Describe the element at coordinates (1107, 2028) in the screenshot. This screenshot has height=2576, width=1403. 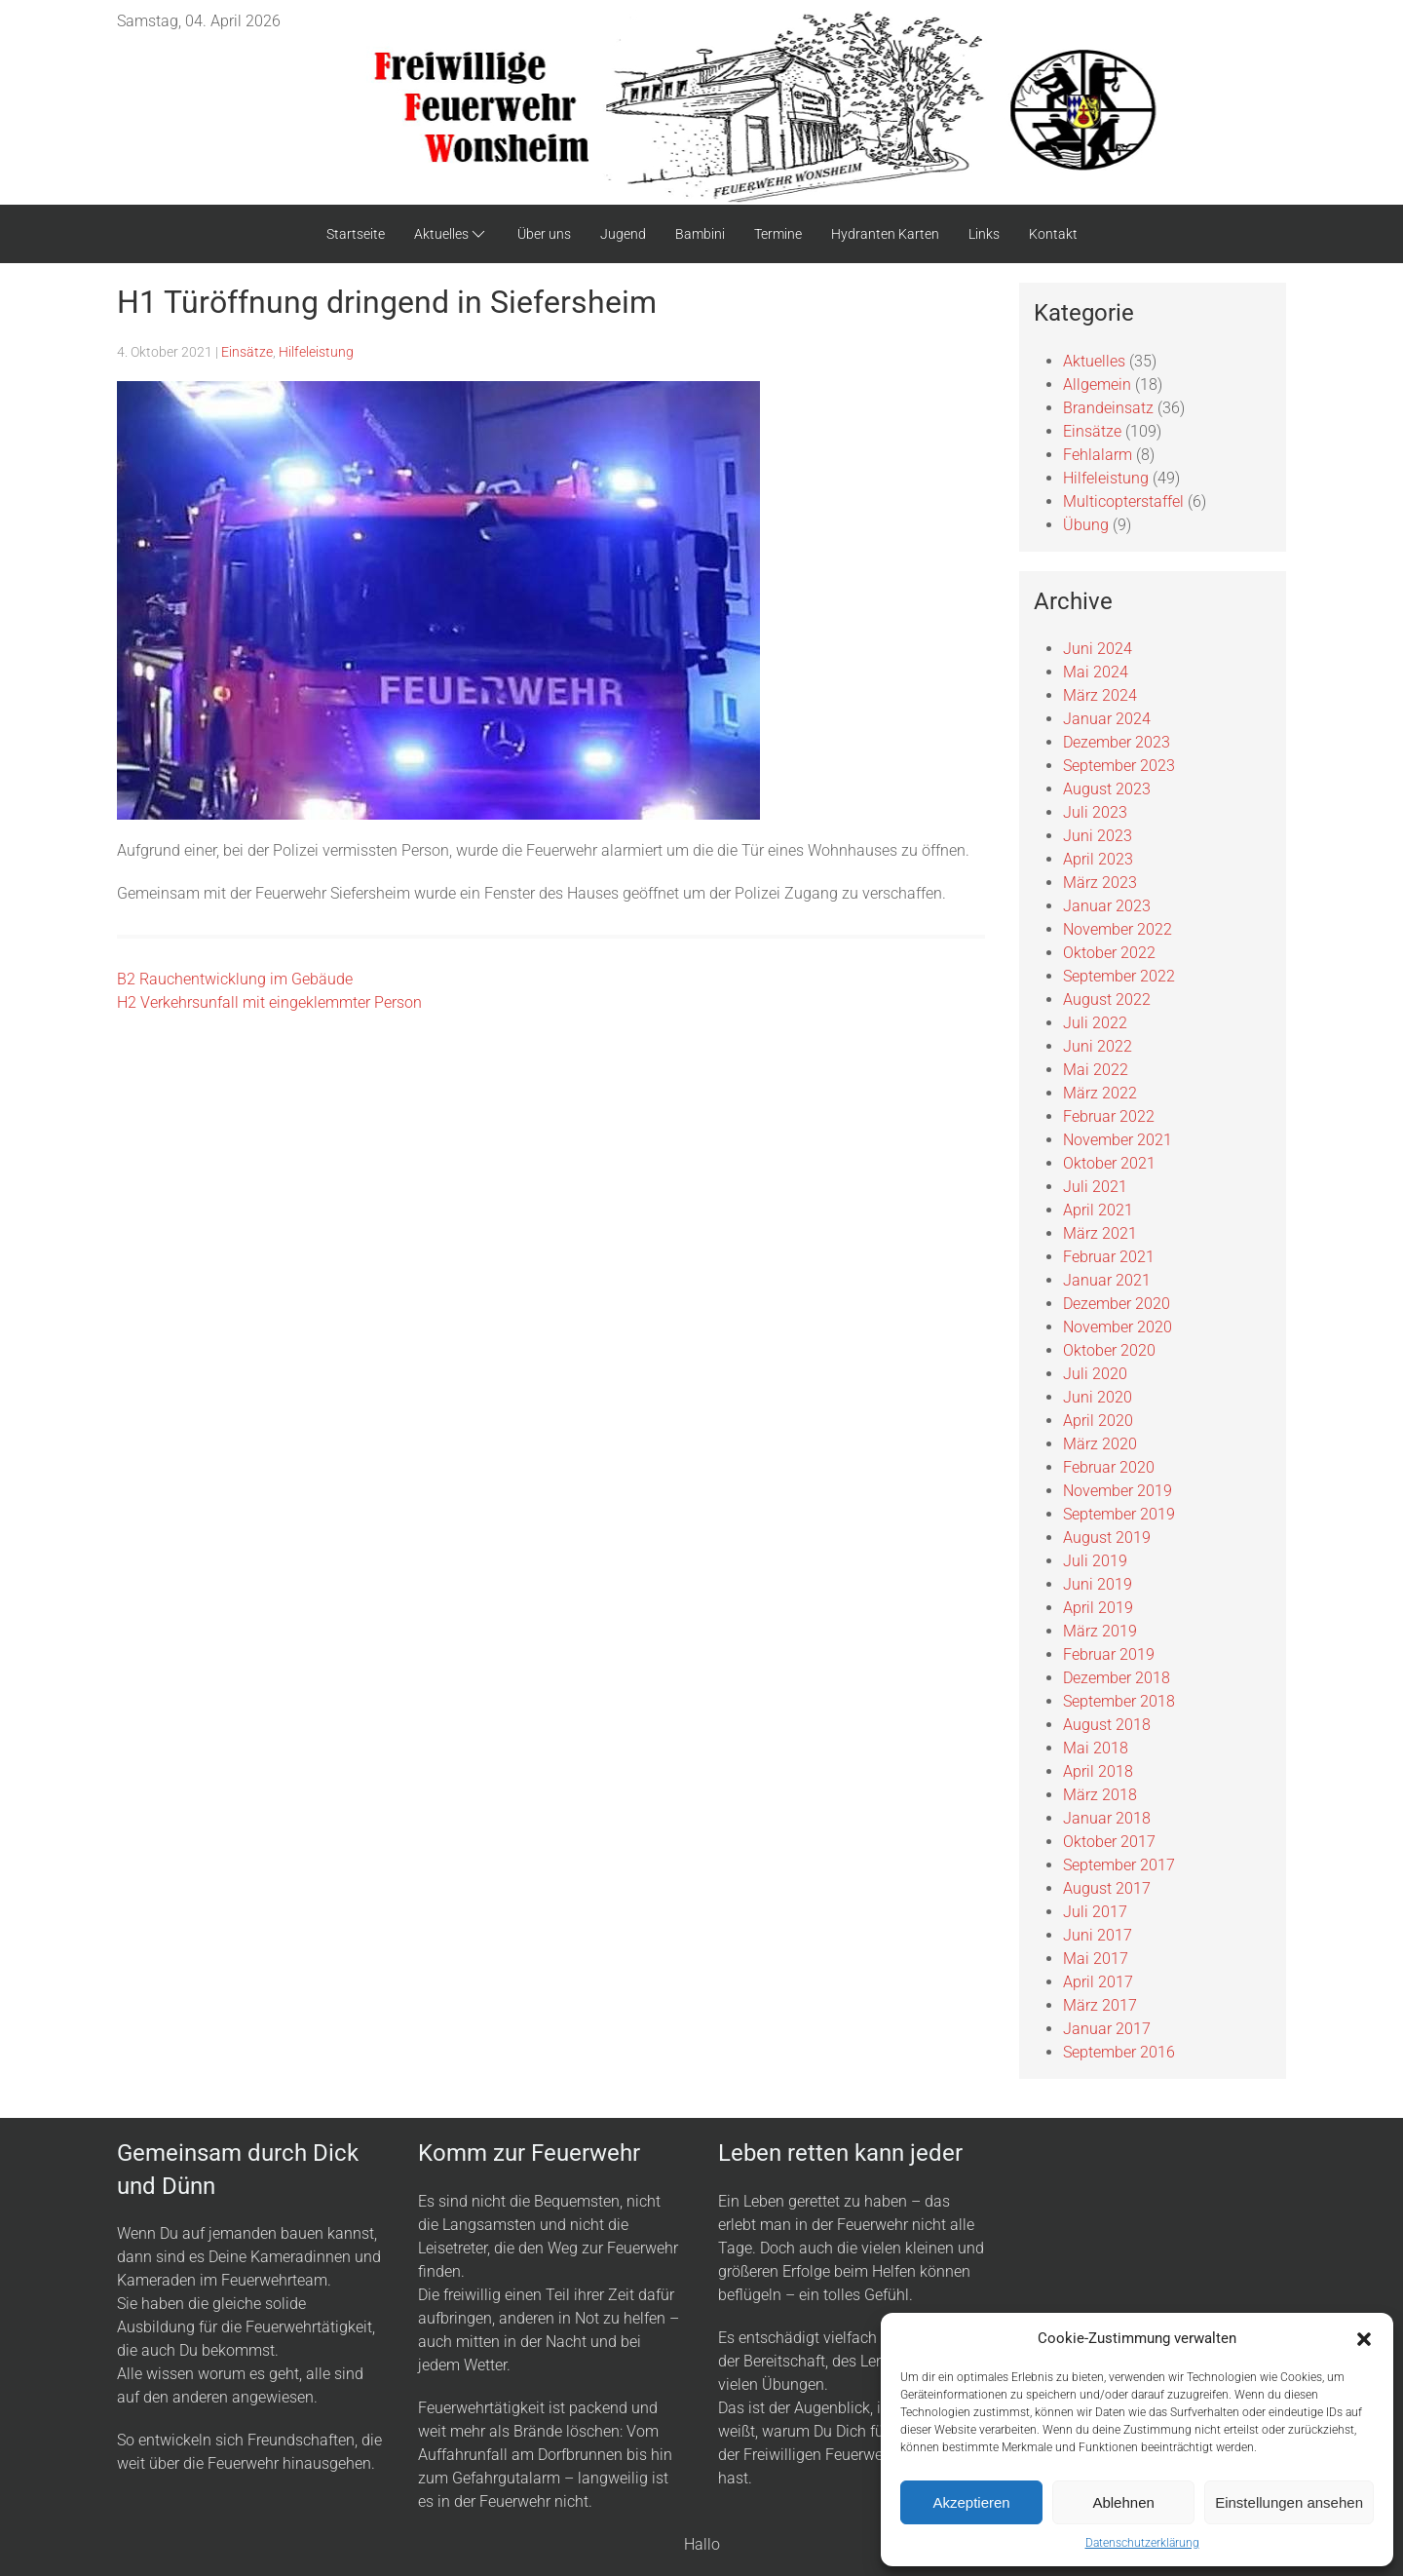
I see `Januar 2017` at that location.